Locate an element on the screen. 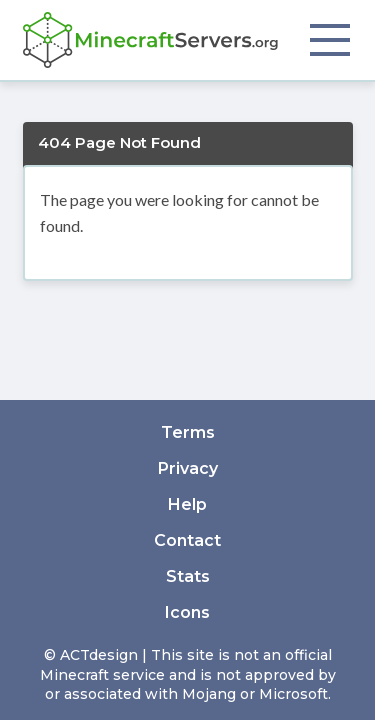 This screenshot has height=720, width=375. Help is located at coordinates (187, 504).